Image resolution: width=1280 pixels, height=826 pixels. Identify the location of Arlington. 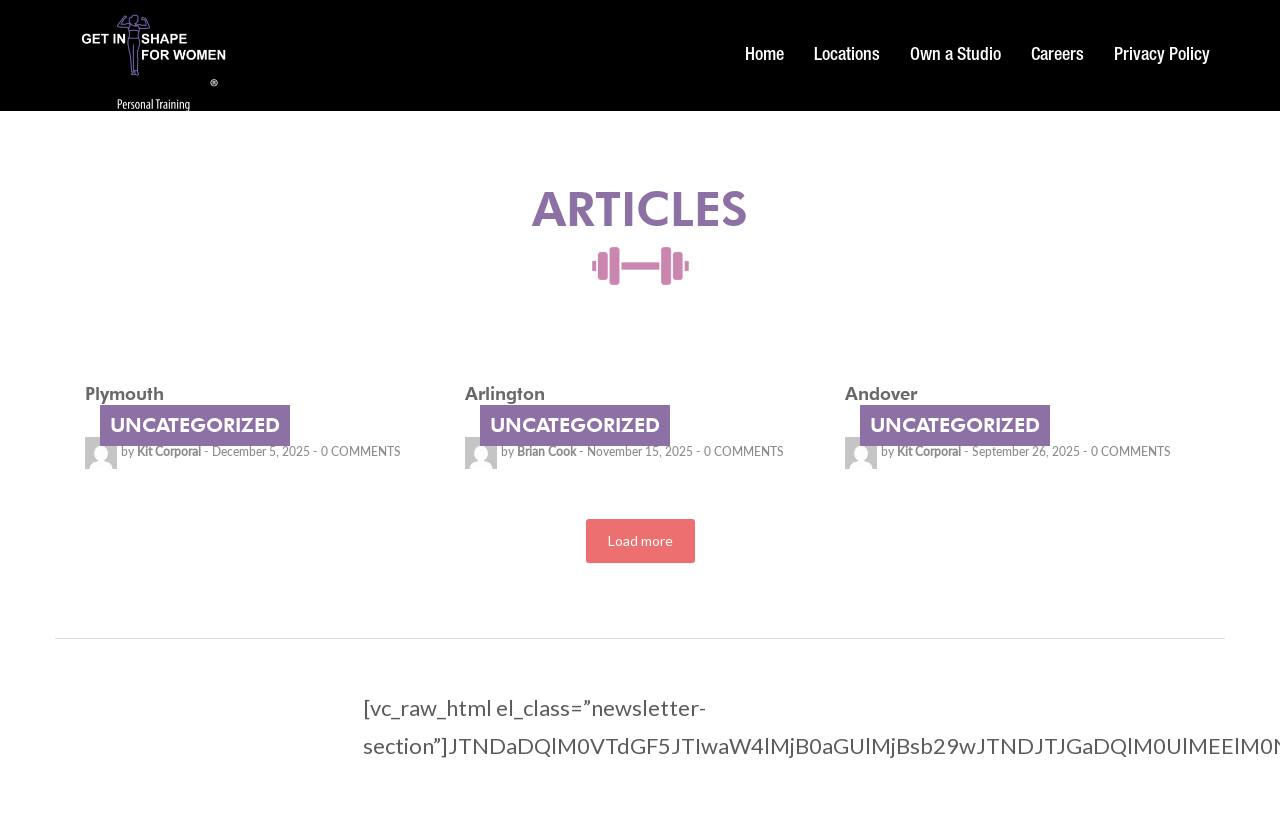
(505, 393).